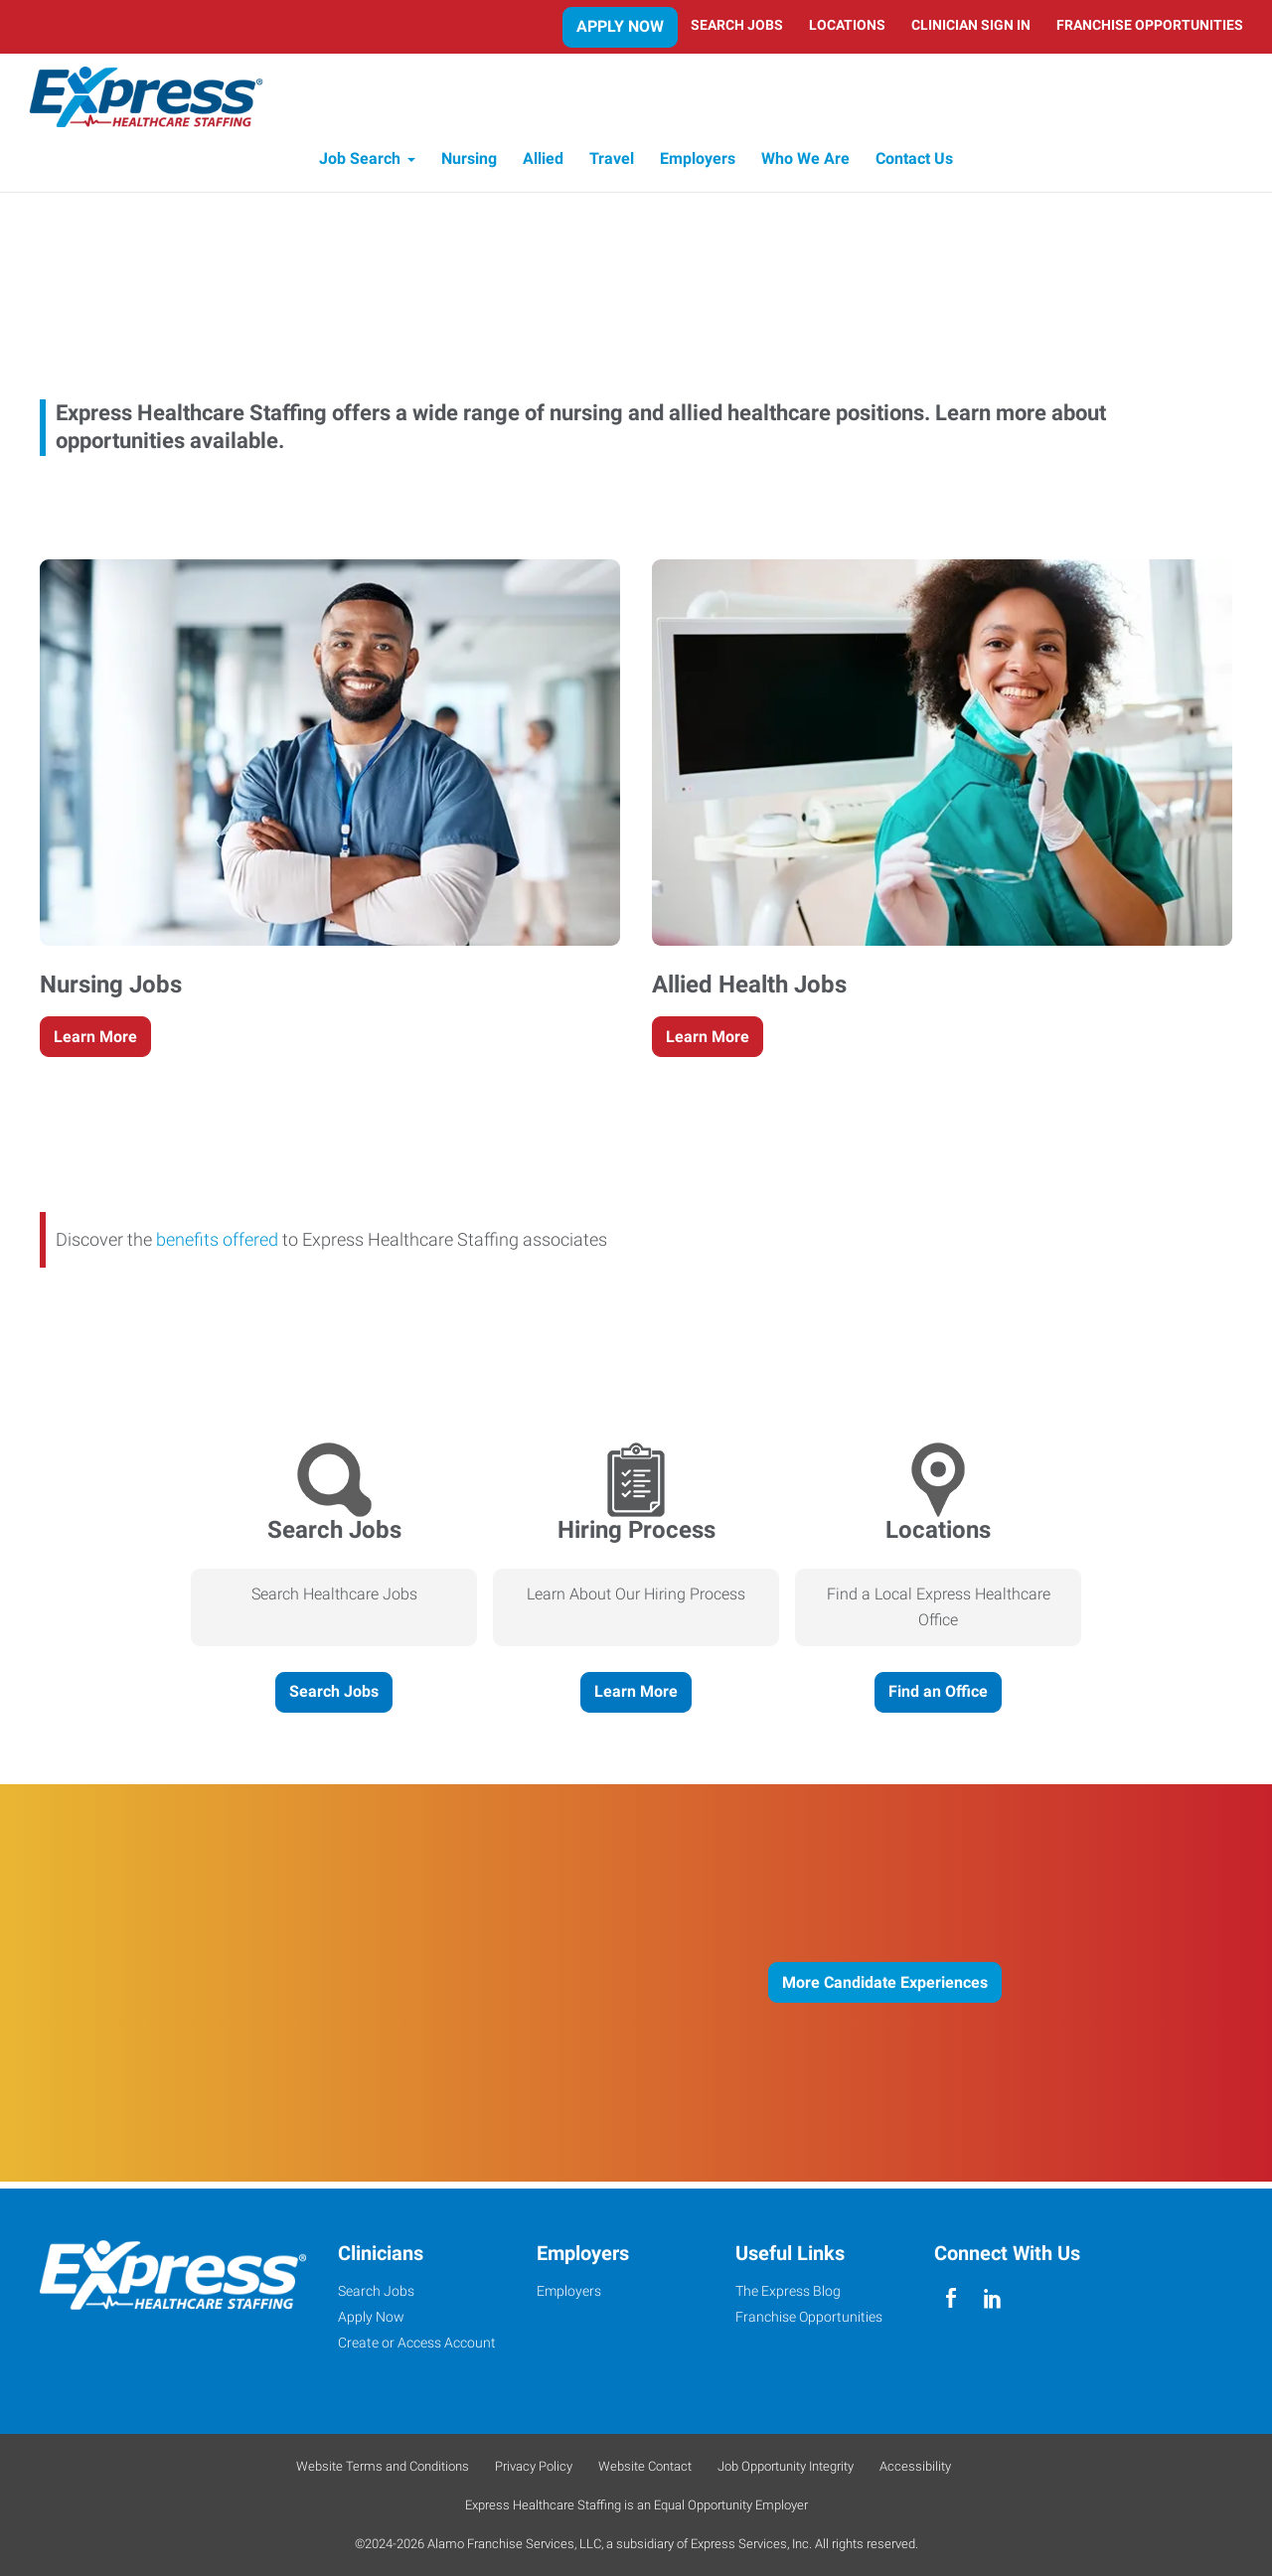 The width and height of the screenshot is (1272, 2576). What do you see at coordinates (992, 2298) in the screenshot?
I see `[linkedin]` at bounding box center [992, 2298].